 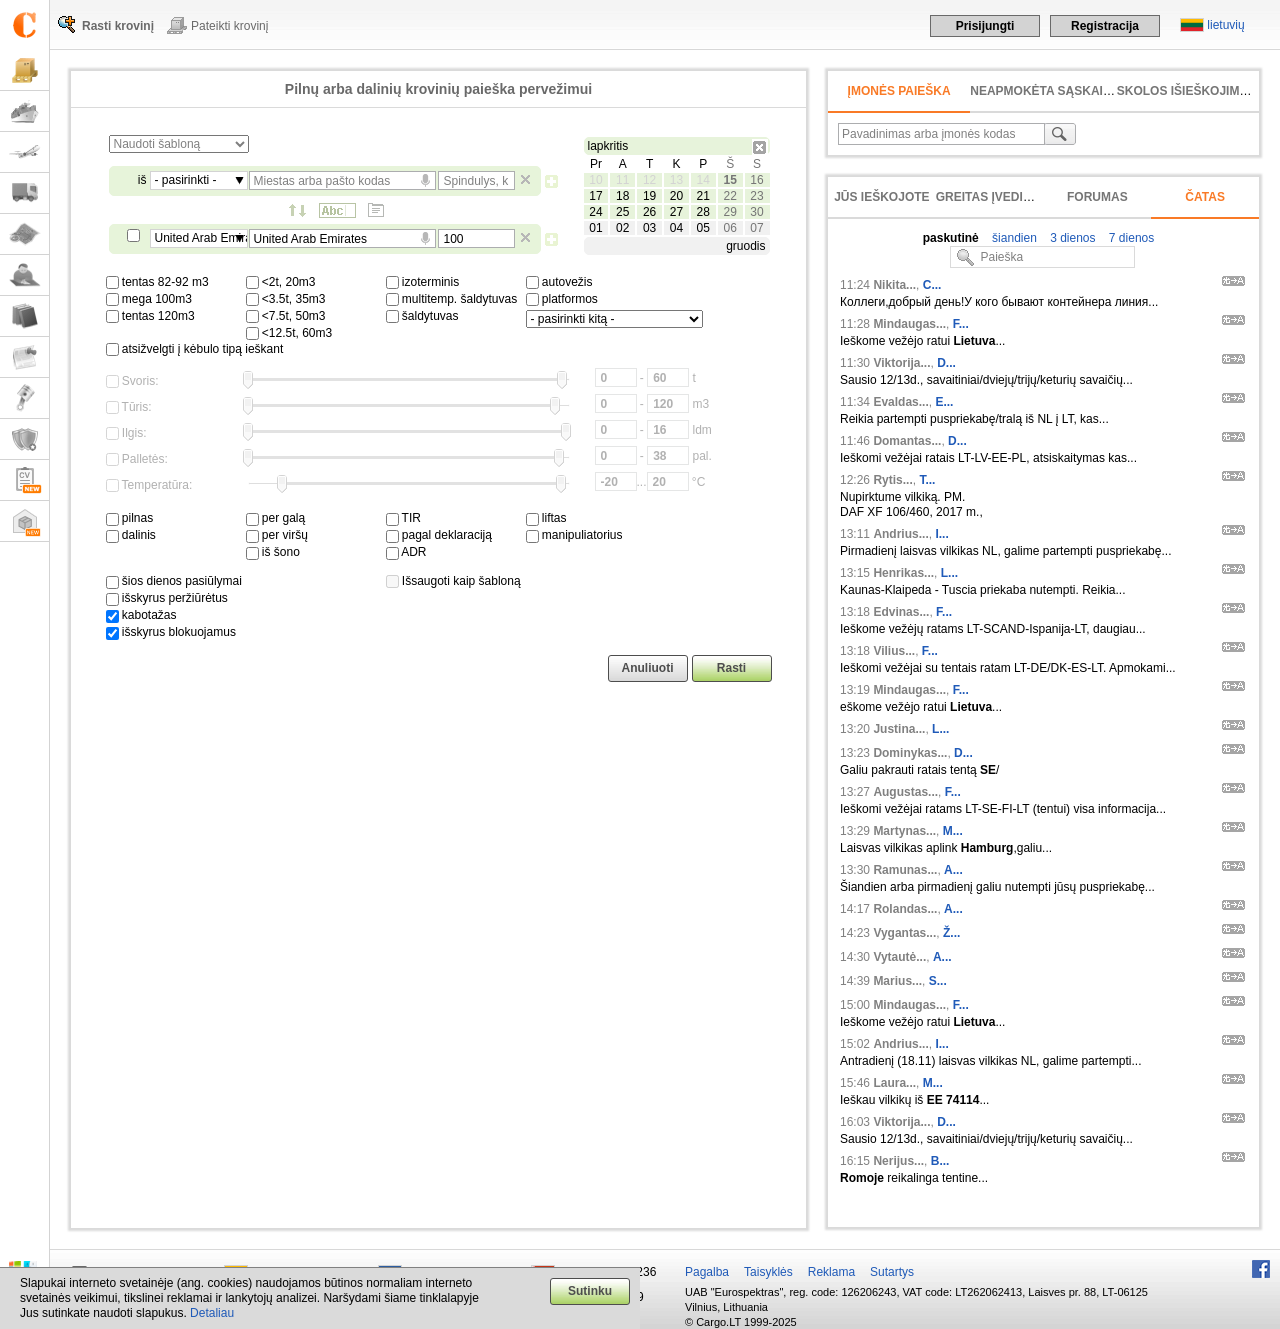 What do you see at coordinates (894, 285) in the screenshot?
I see `Nikita...` at bounding box center [894, 285].